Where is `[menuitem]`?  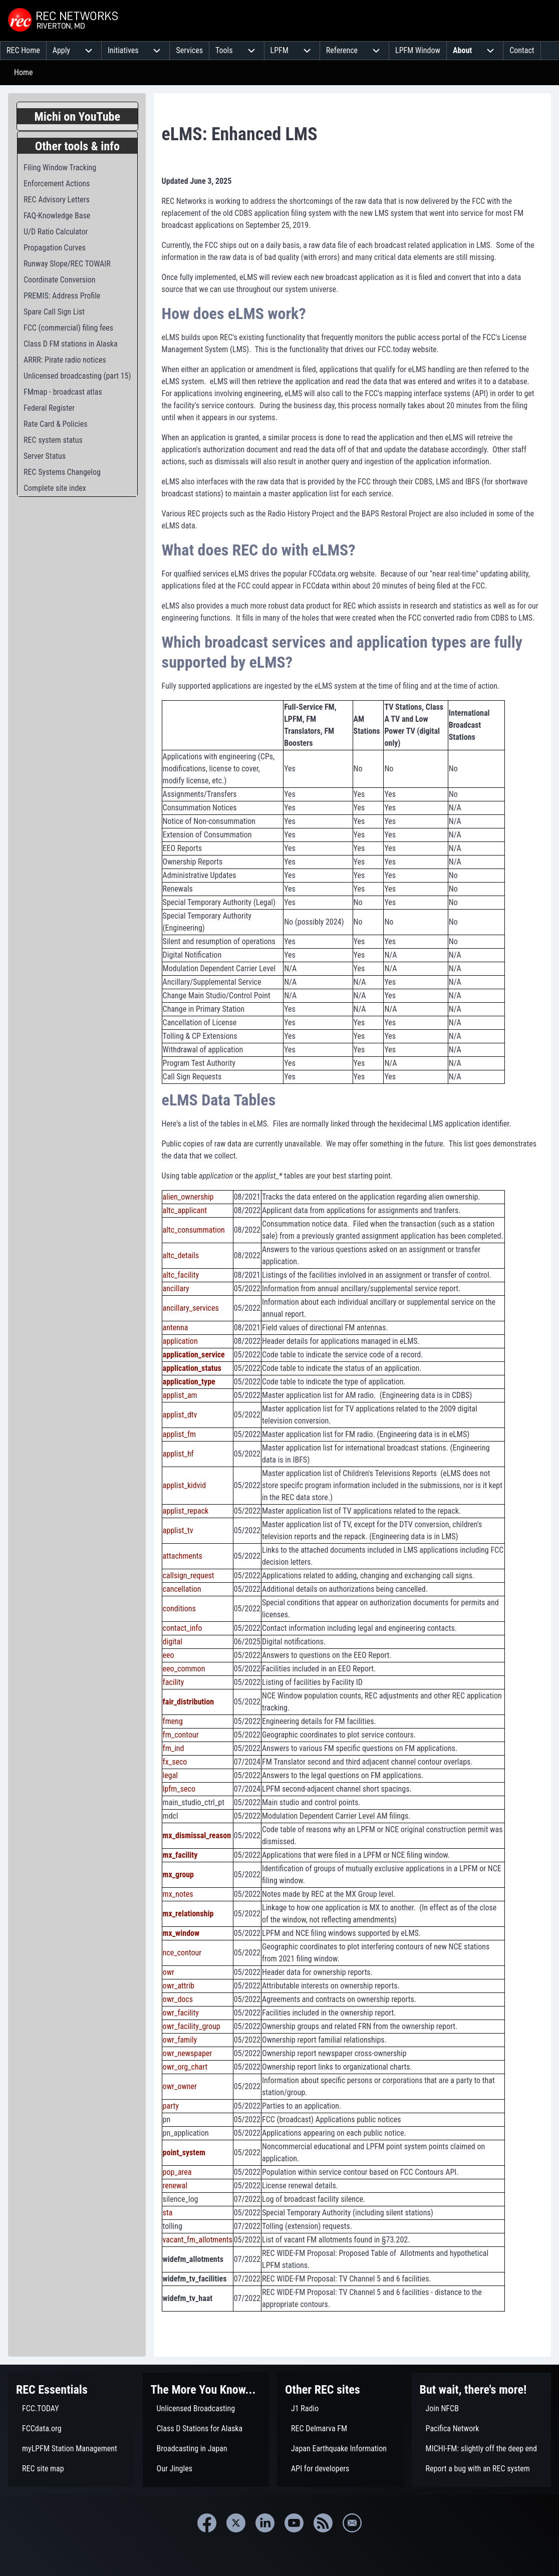
[menuitem] is located at coordinates (23, 51).